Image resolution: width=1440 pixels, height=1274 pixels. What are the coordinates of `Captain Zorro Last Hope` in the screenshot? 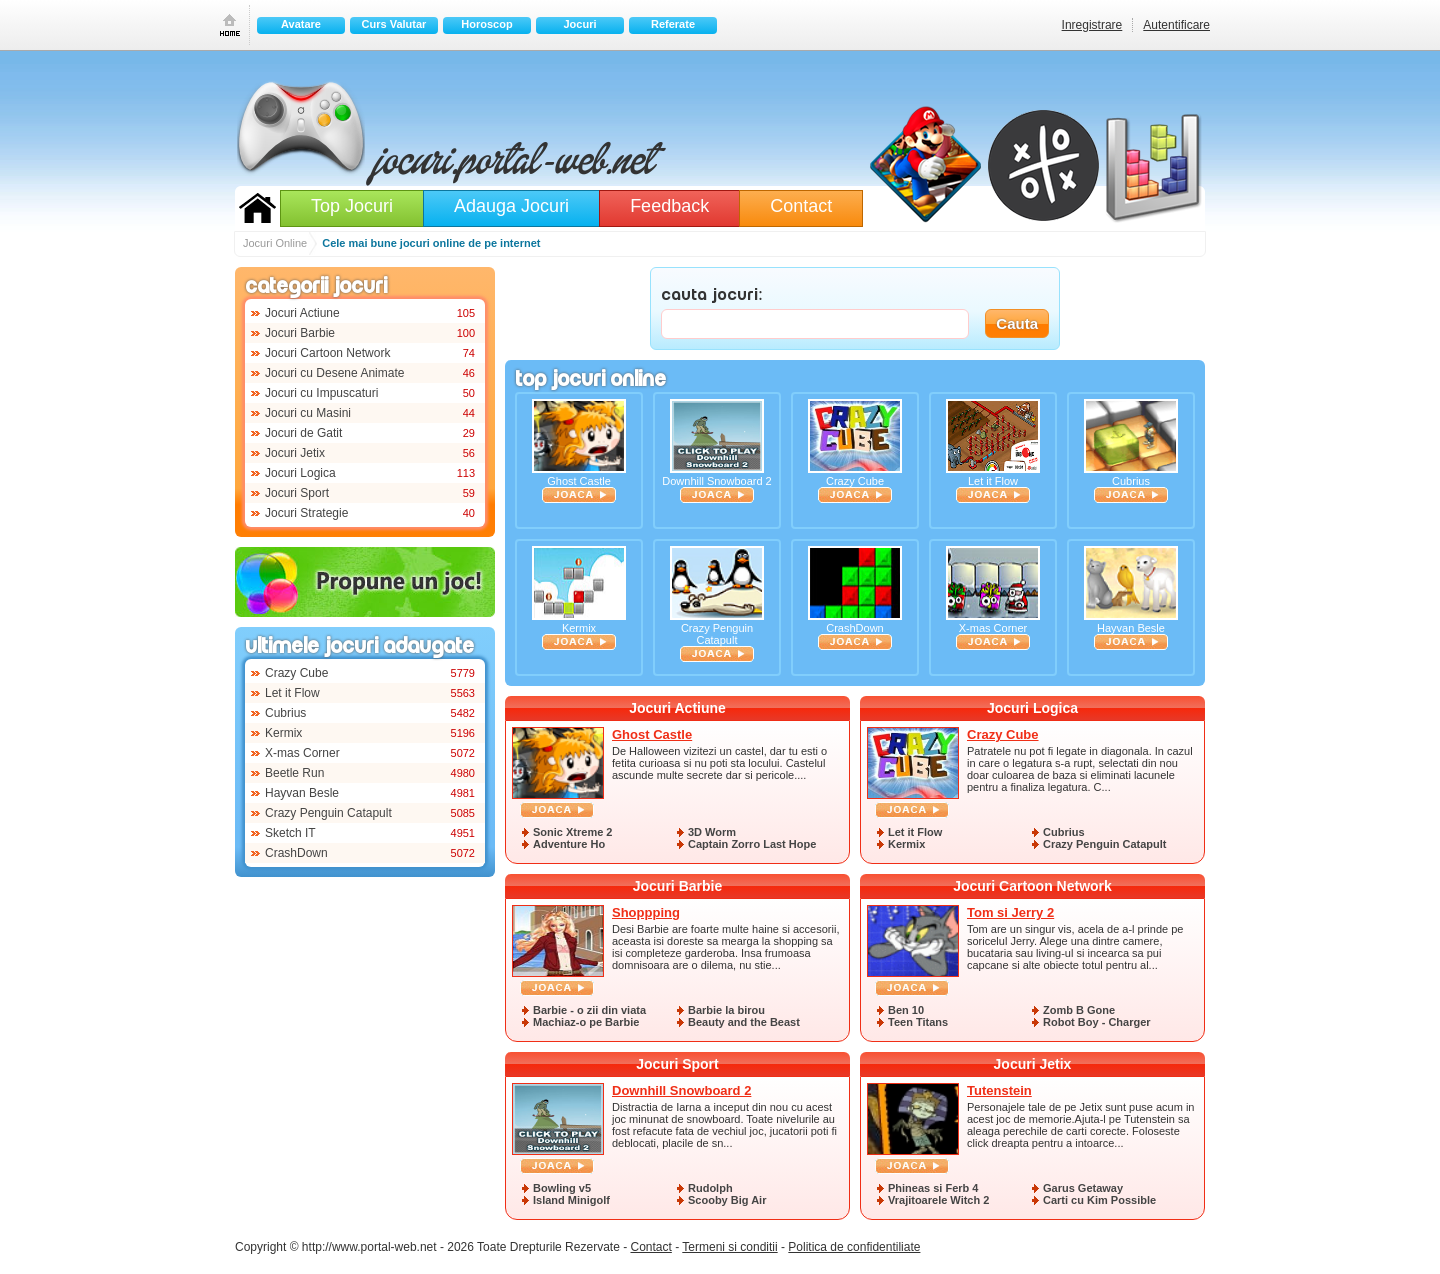 It's located at (752, 844).